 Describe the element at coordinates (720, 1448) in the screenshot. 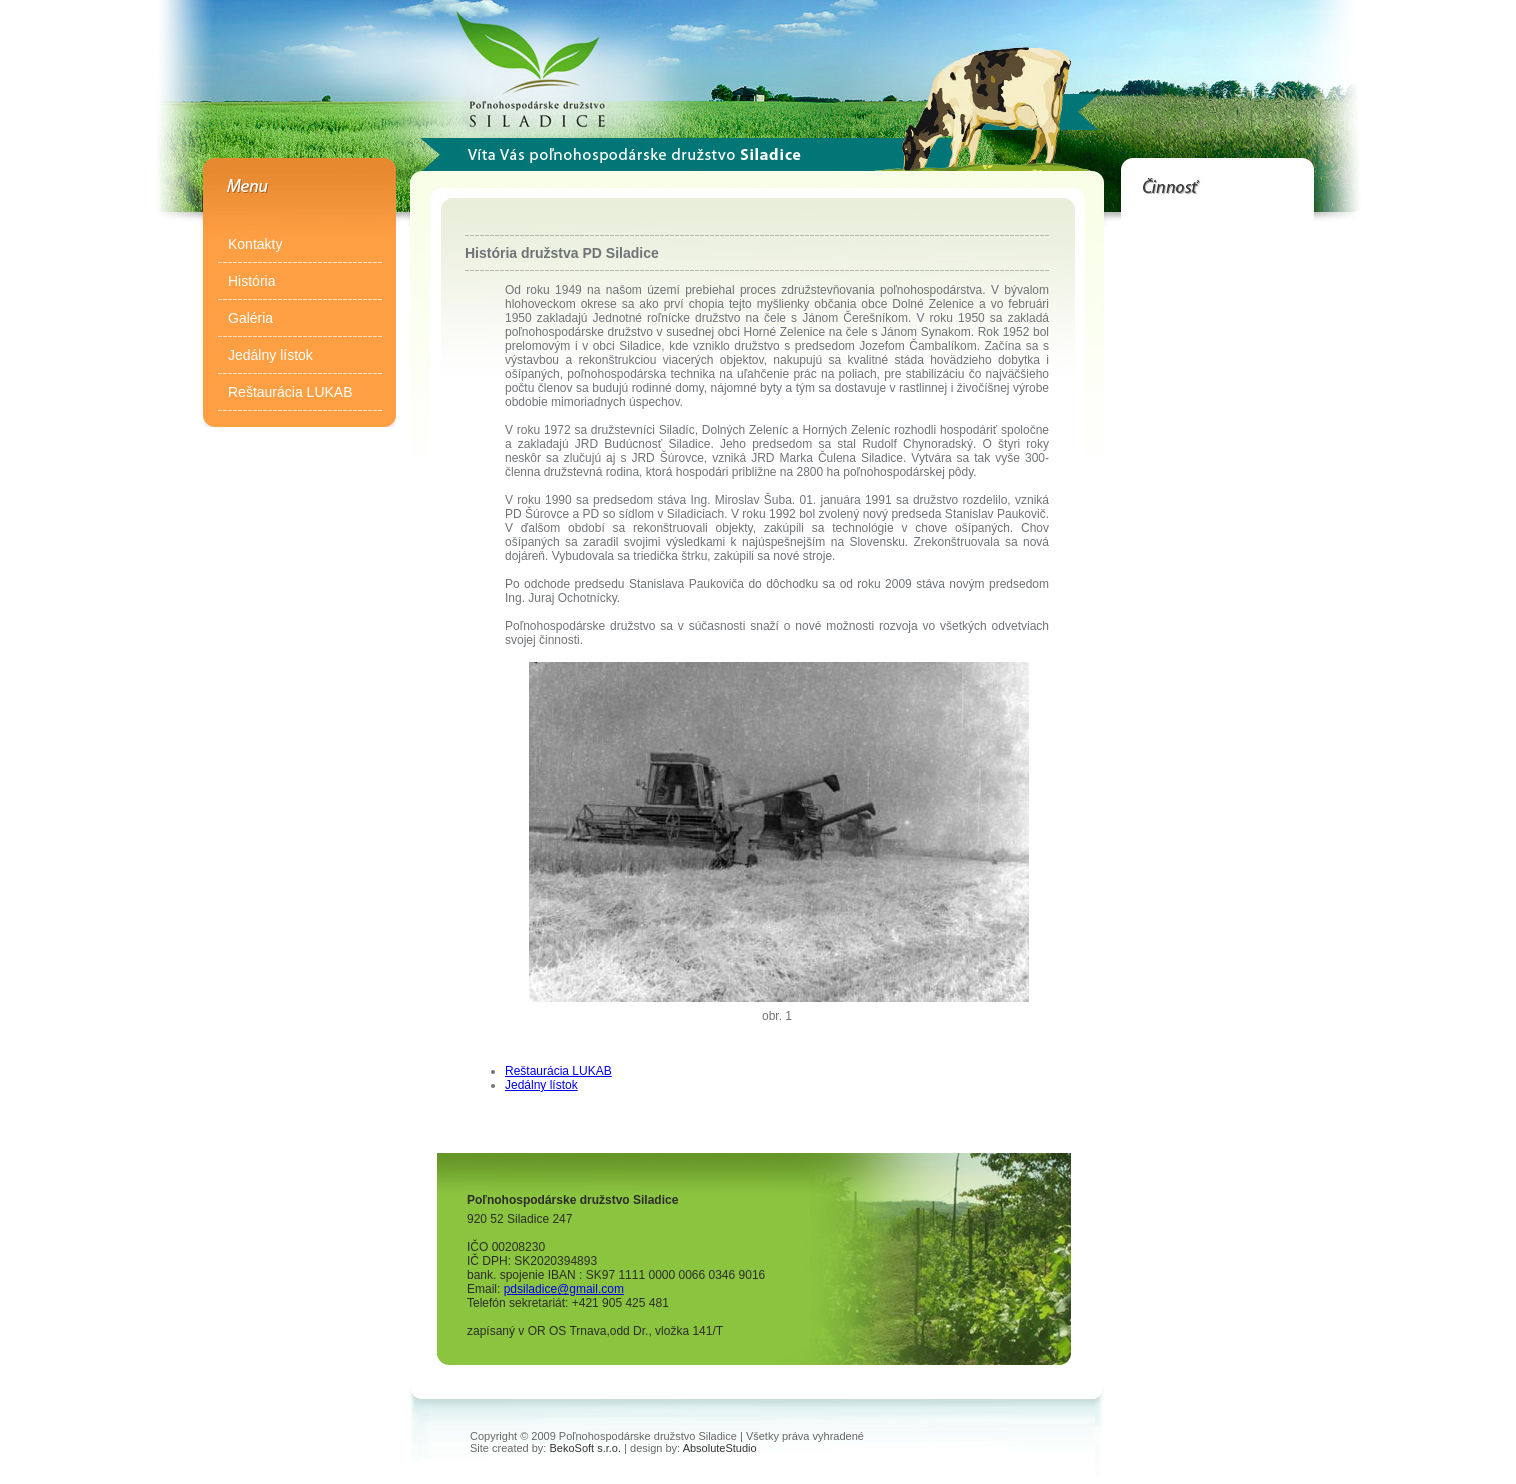

I see `AbsoluteStudio` at that location.